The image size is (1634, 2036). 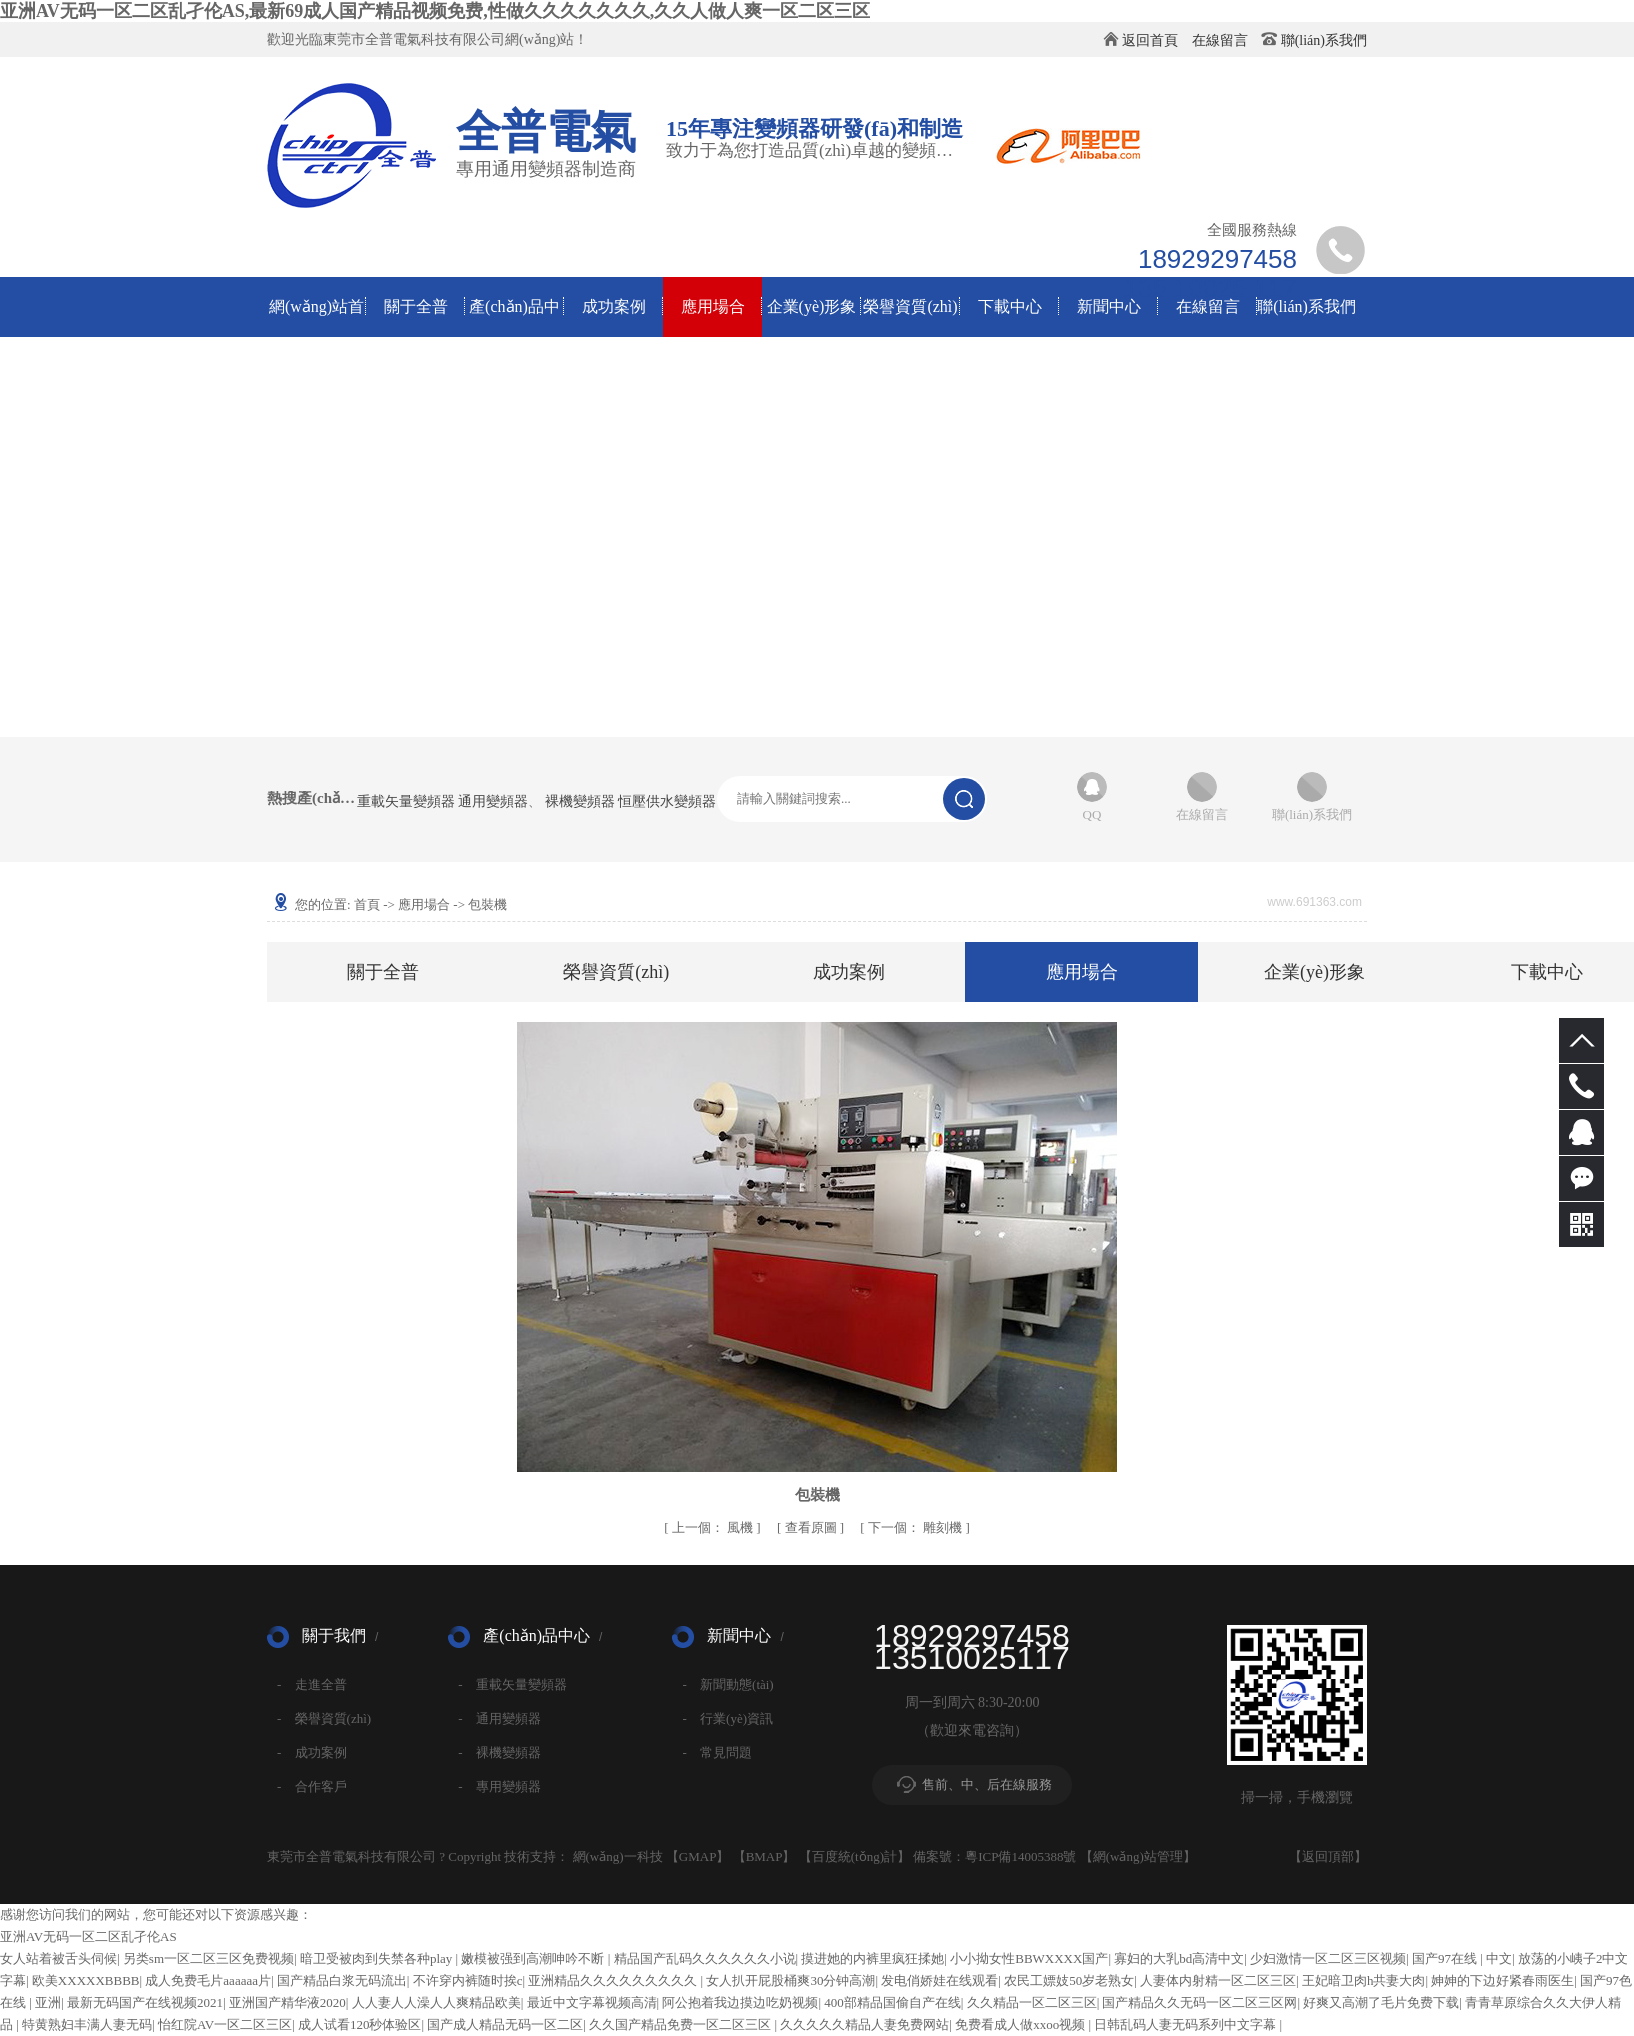 I want to click on GMAP, so click(x=698, y=1856).